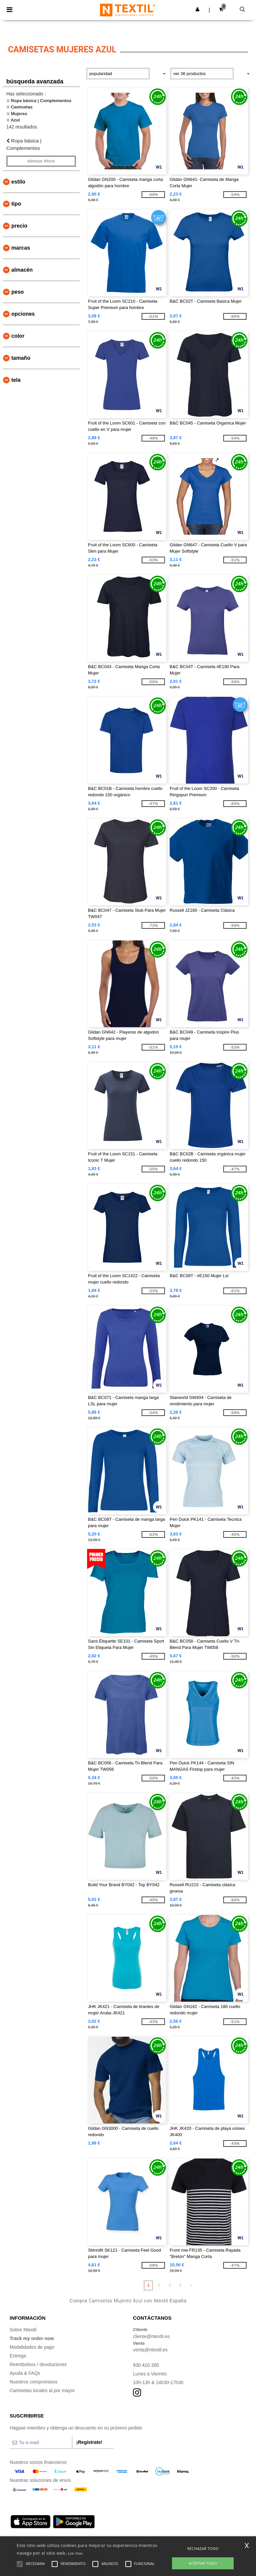  Describe the element at coordinates (41, 161) in the screenshot. I see `Eliminar filtros` at that location.